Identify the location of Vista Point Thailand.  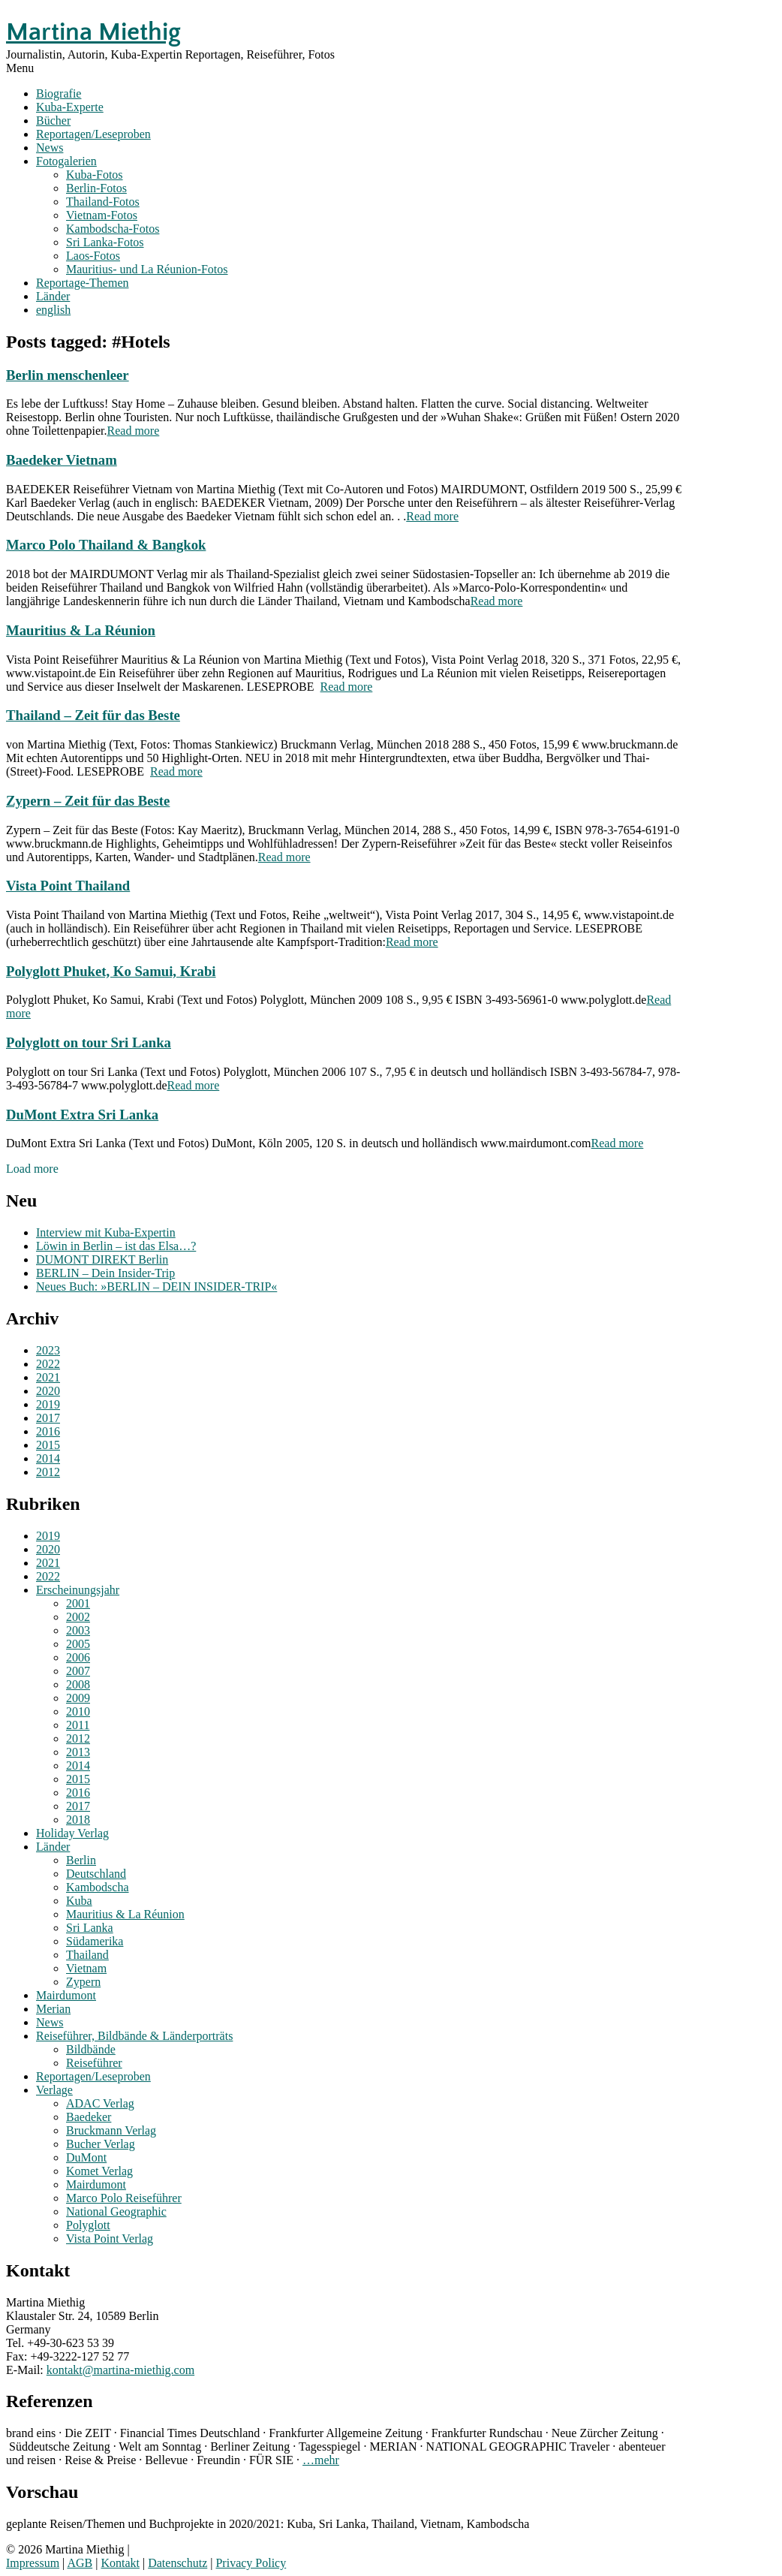
(68, 885).